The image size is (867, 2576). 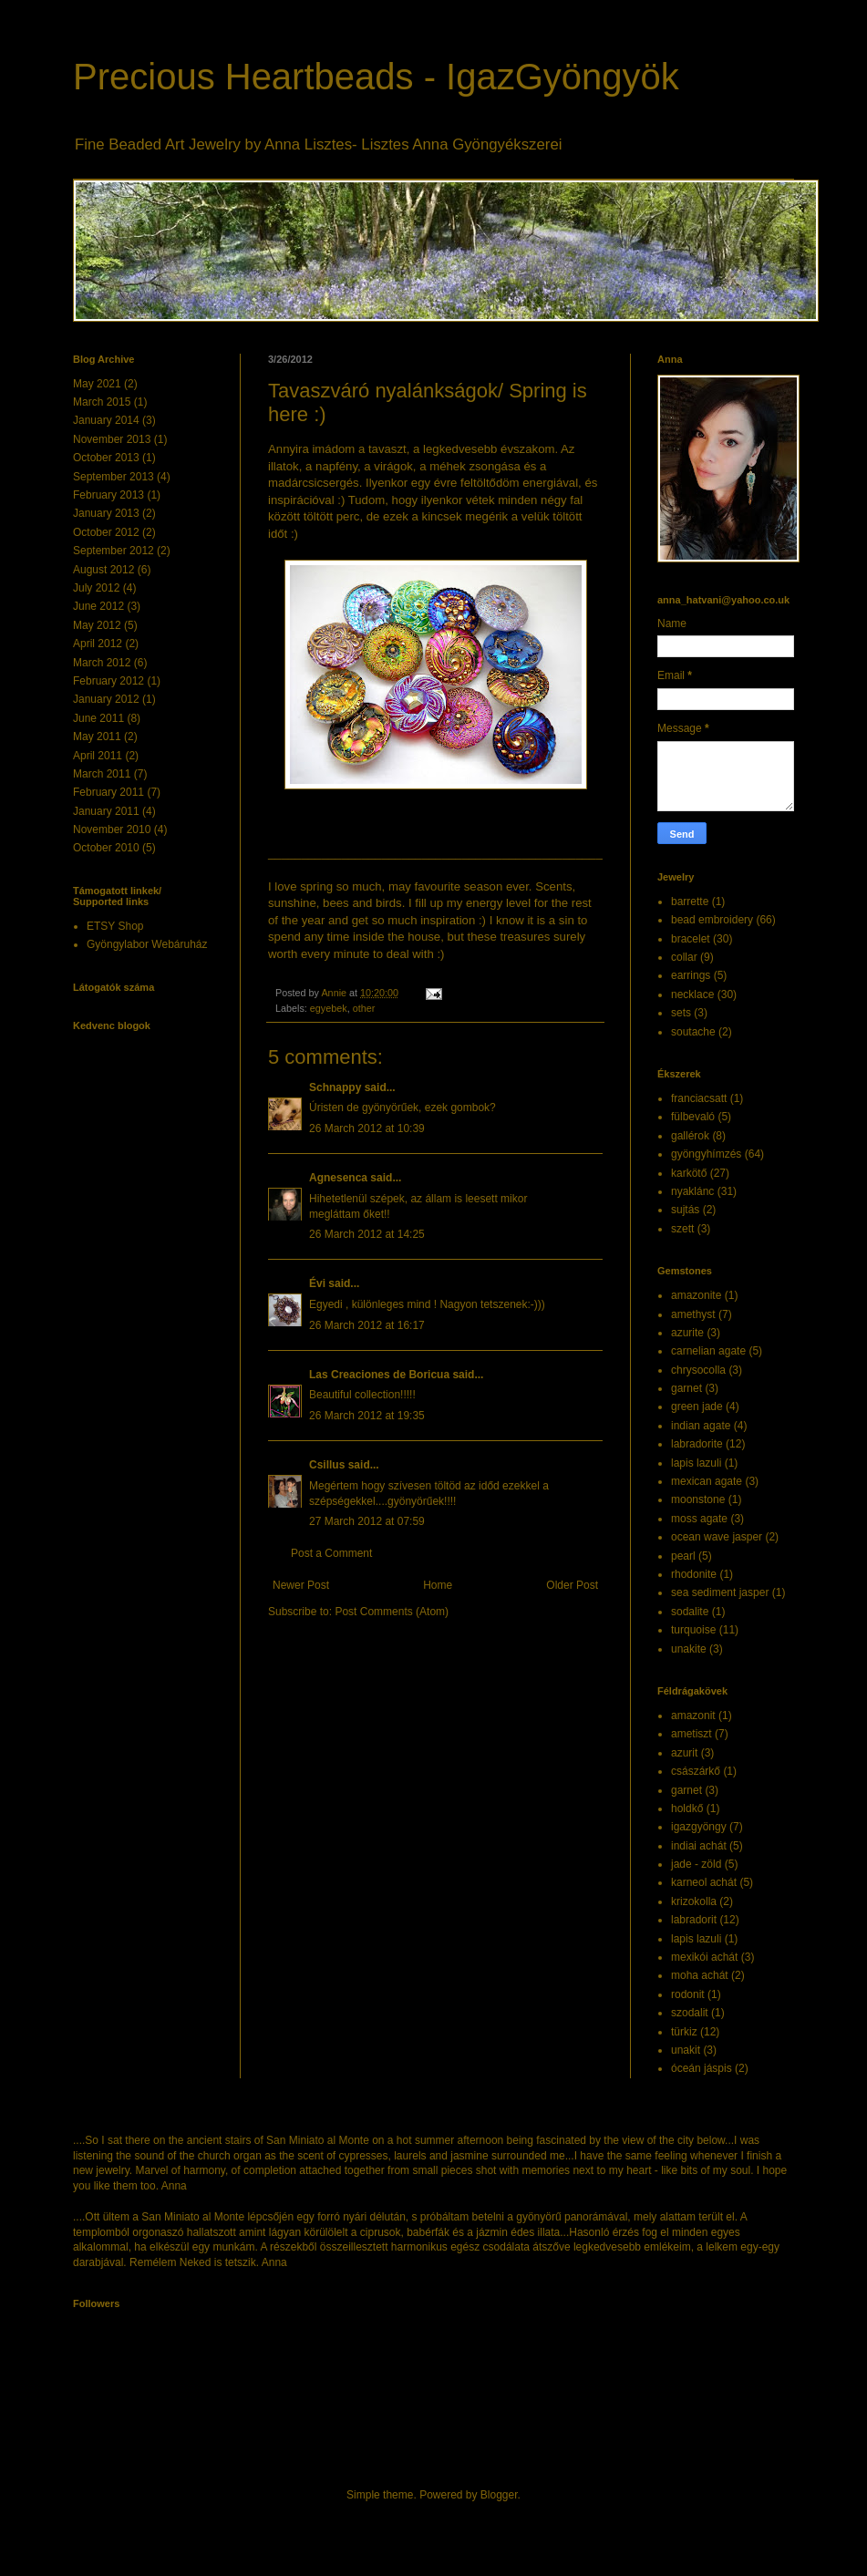 I want to click on labradorite, so click(x=697, y=1443).